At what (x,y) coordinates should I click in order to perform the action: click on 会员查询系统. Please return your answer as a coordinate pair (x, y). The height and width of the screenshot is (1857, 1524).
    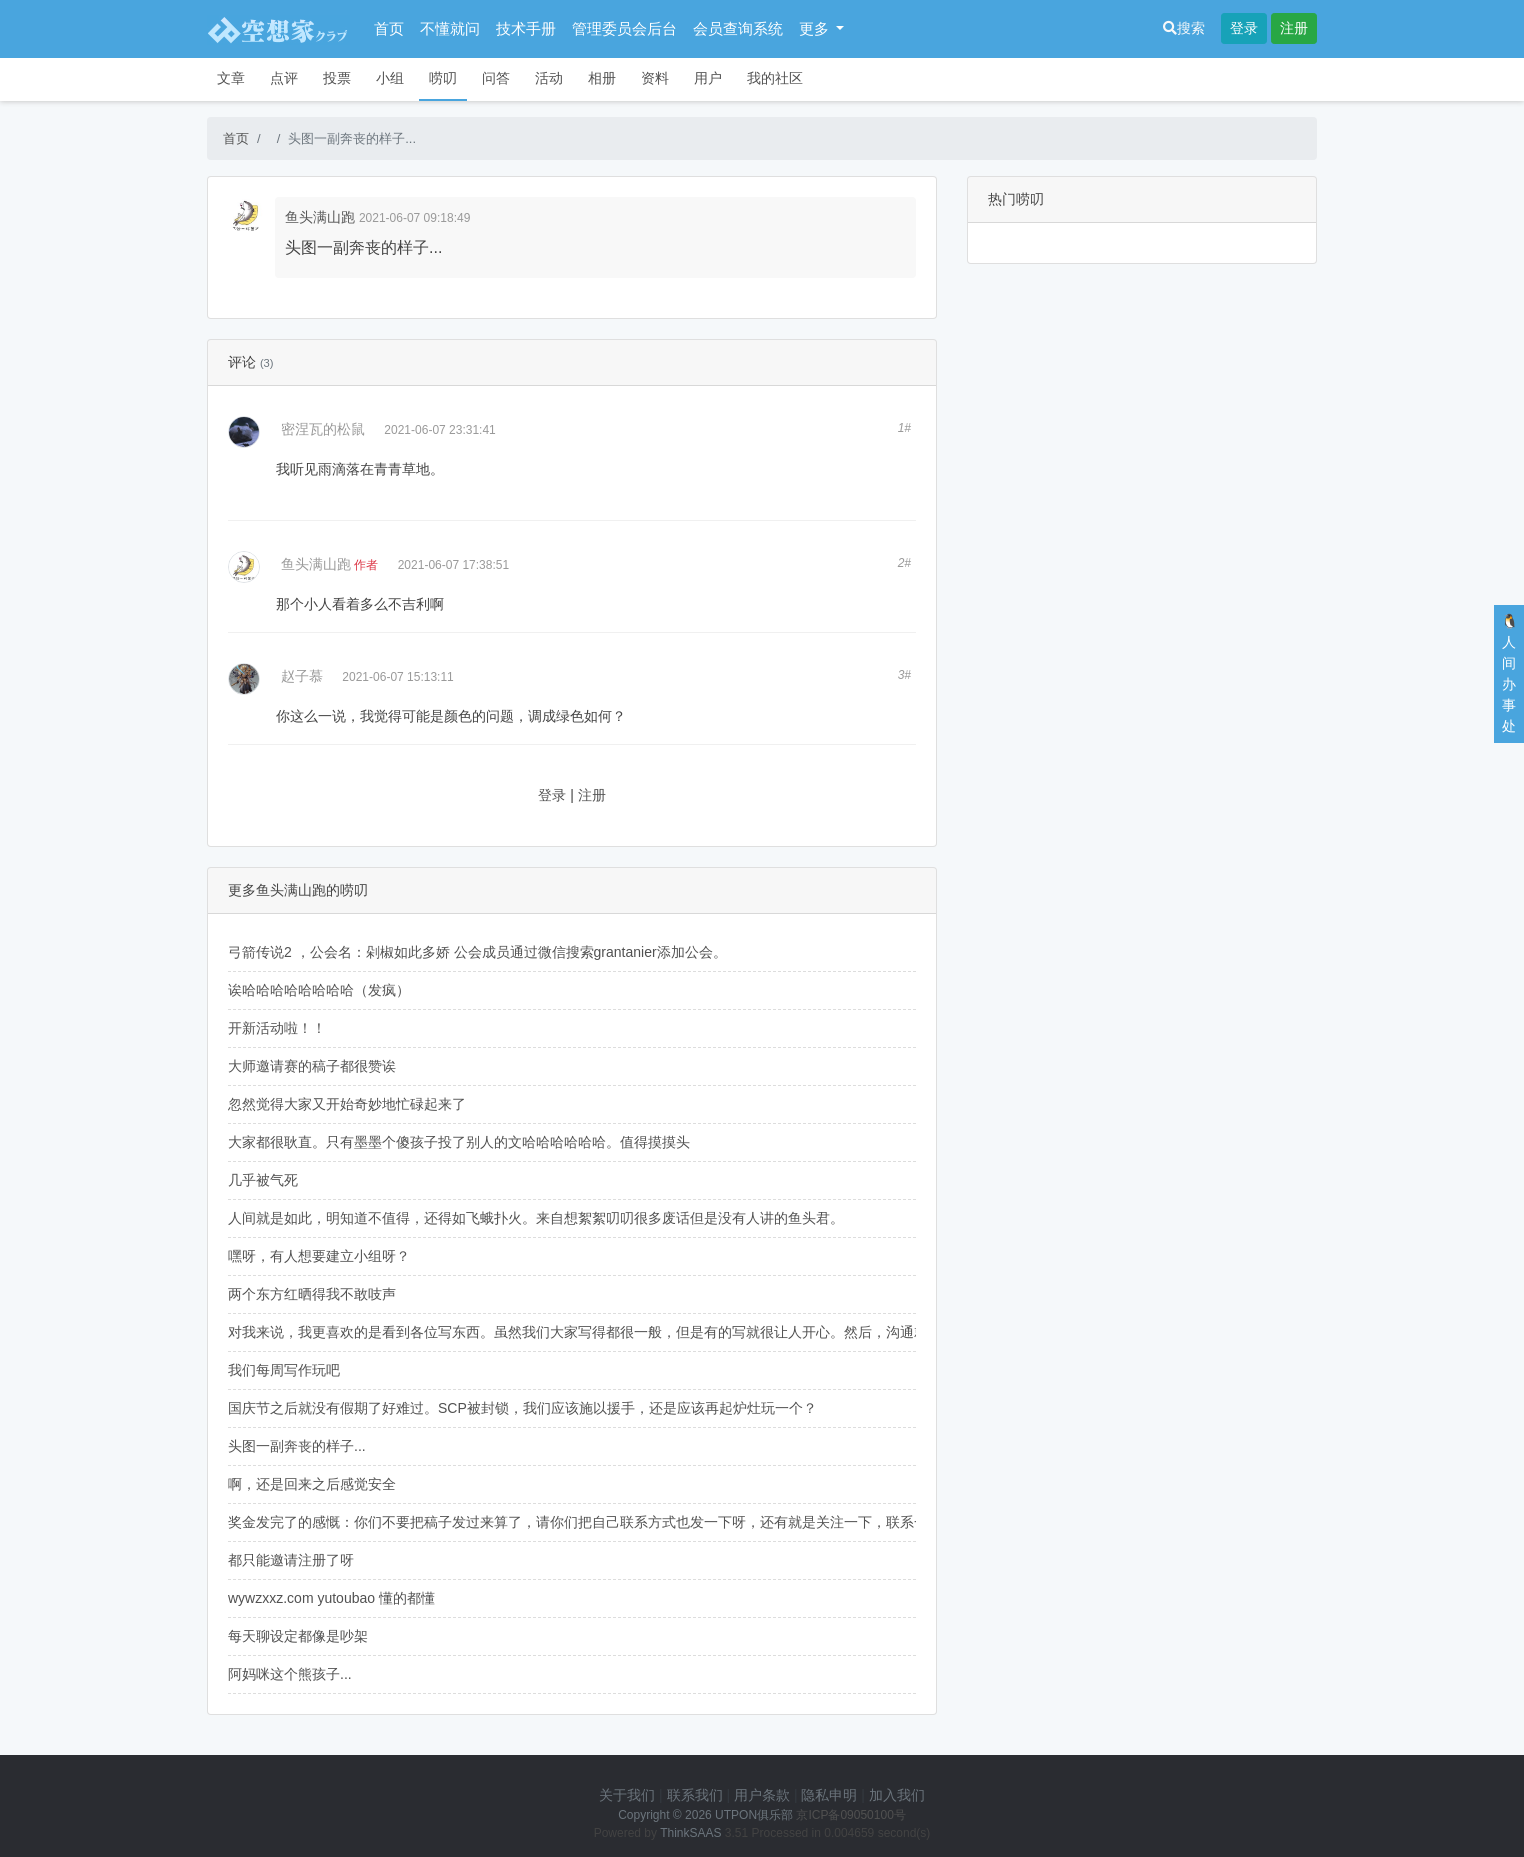
    Looking at the image, I should click on (738, 28).